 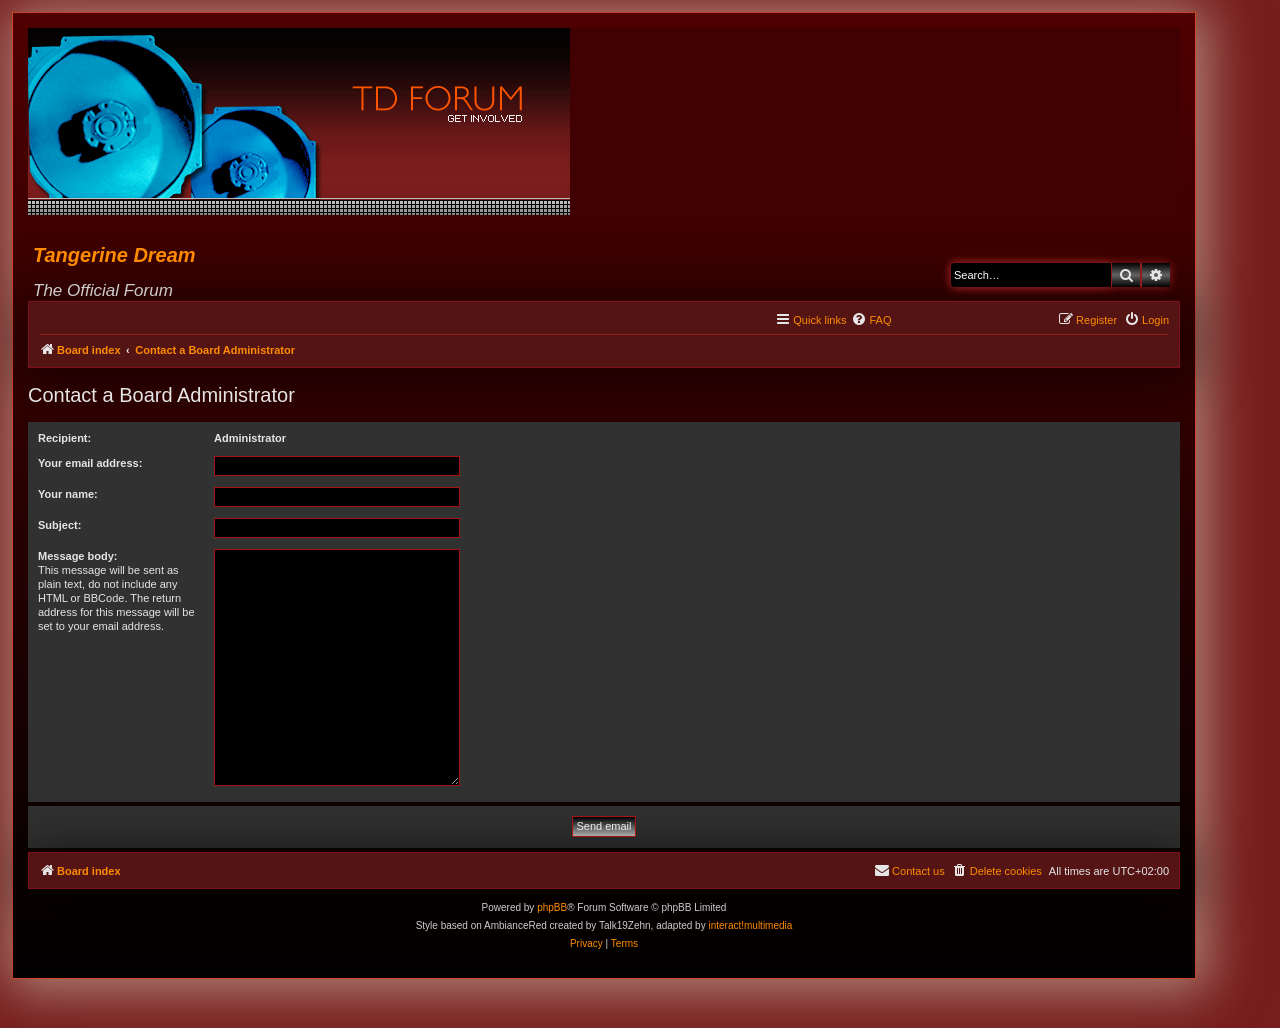 I want to click on Your email address:, so click(x=90, y=463).